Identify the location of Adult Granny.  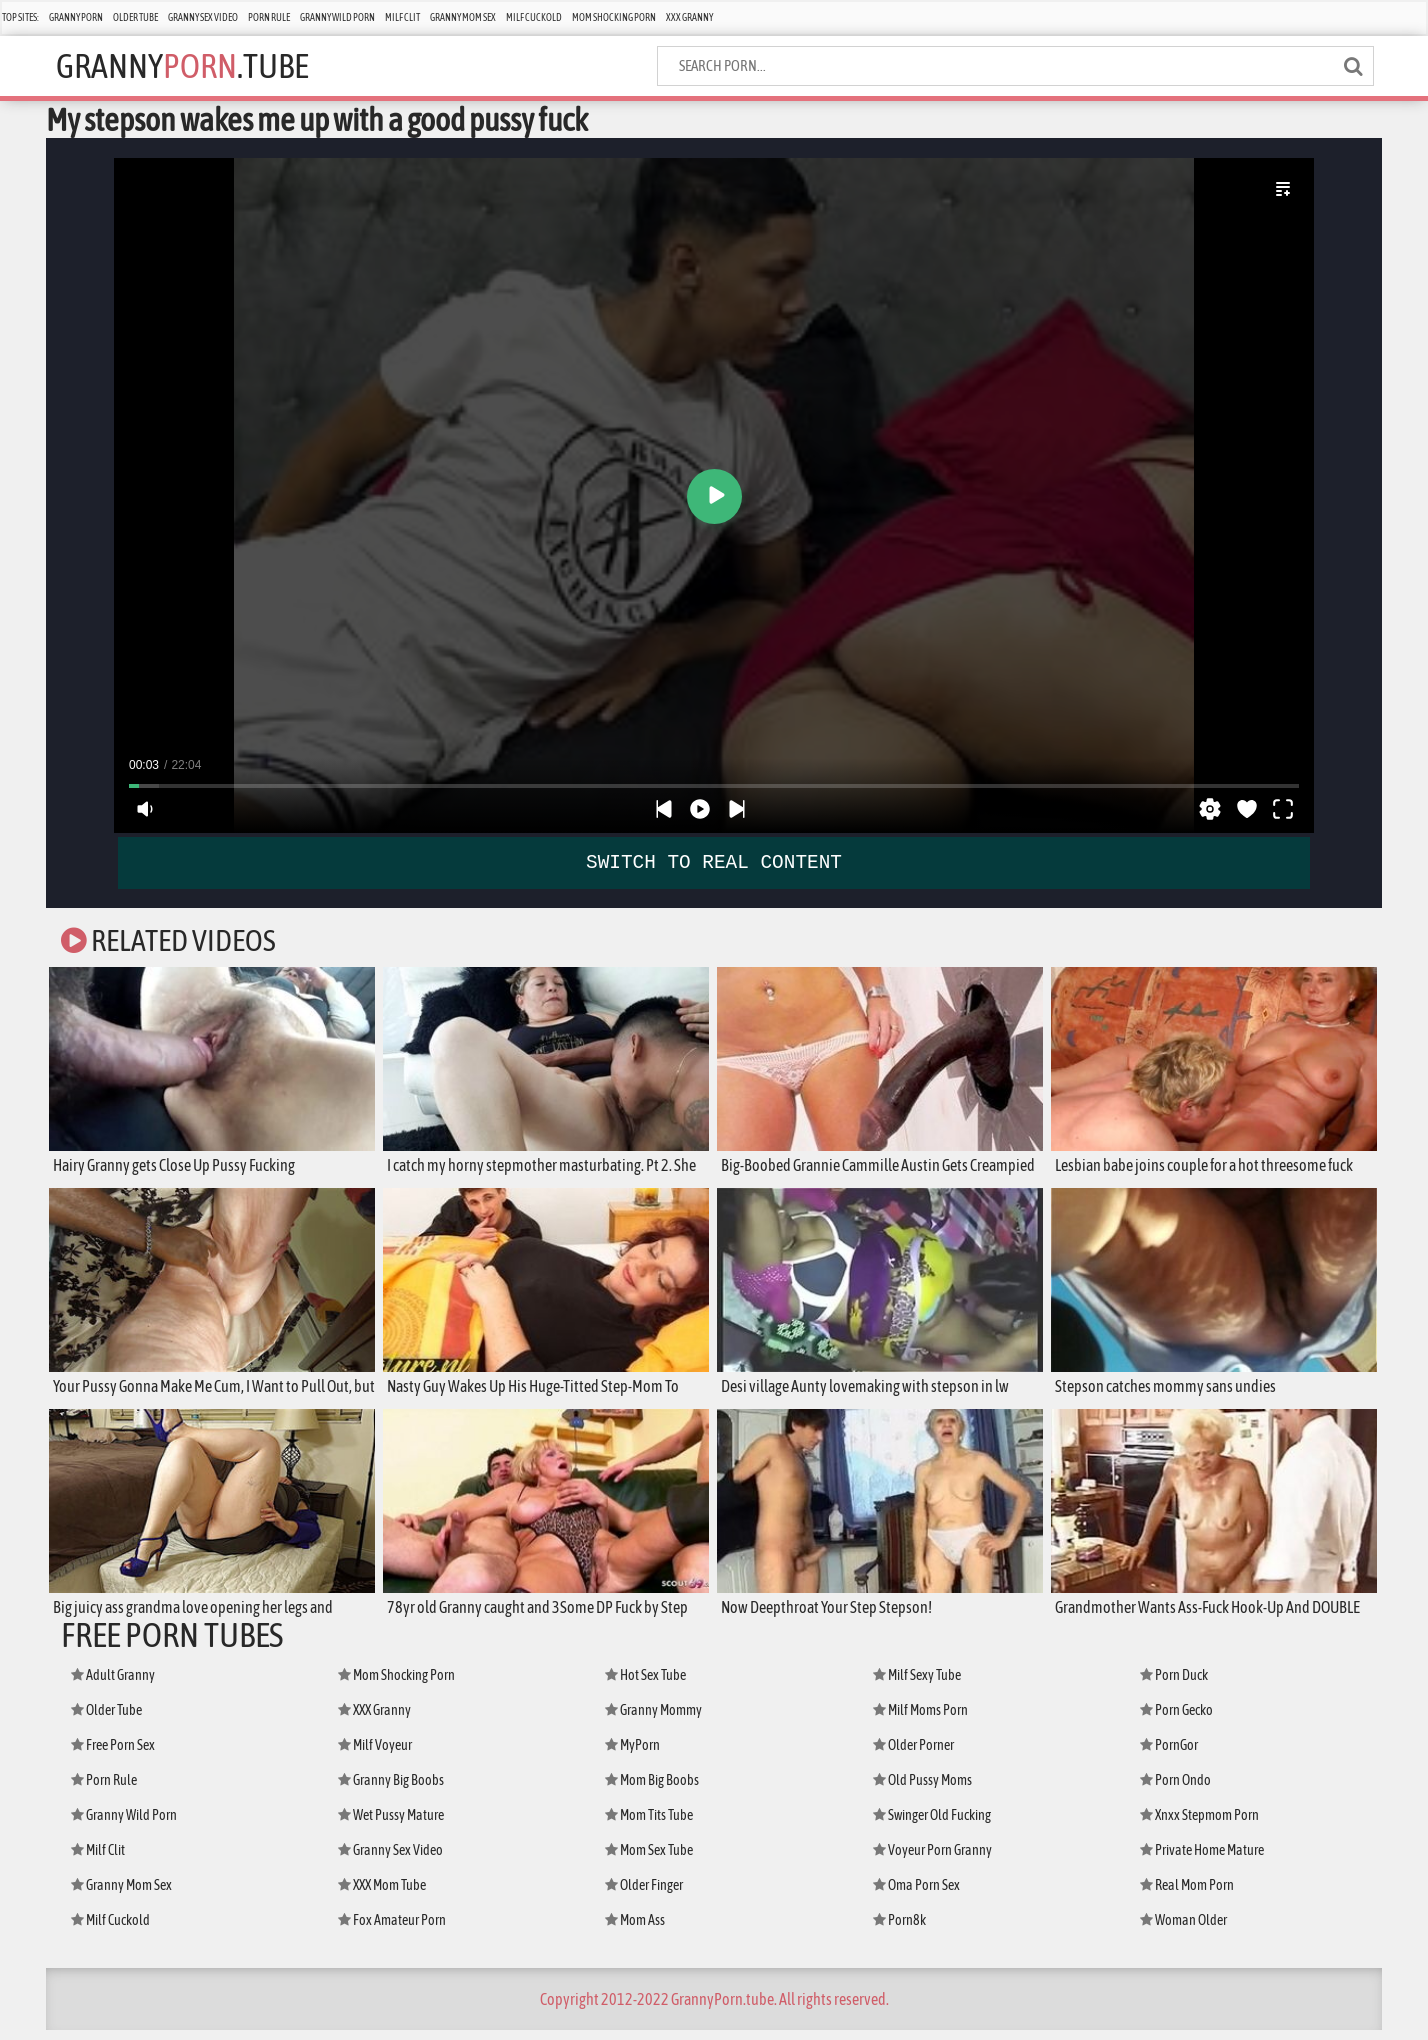
(113, 1685).